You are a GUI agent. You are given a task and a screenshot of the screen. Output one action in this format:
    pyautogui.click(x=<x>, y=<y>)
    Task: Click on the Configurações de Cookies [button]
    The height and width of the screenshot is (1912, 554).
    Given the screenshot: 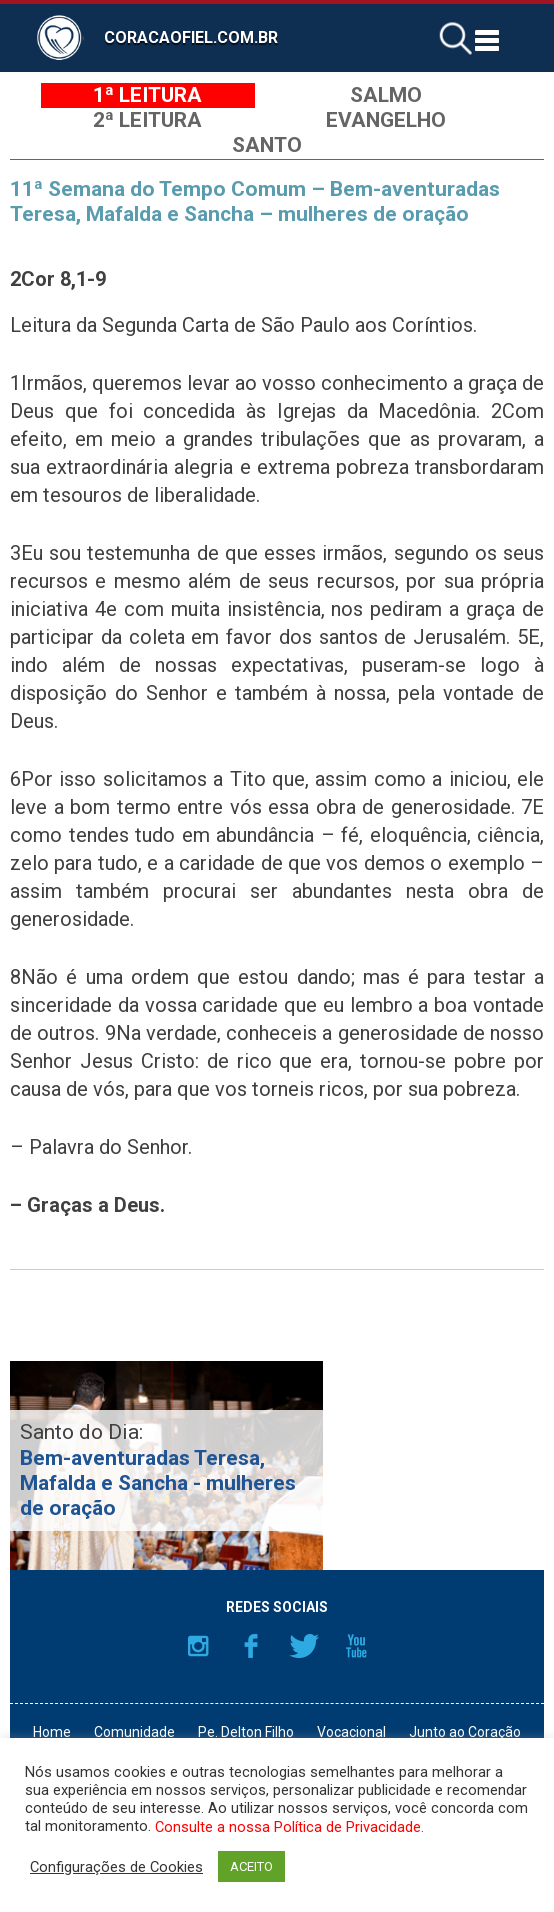 What is the action you would take?
    pyautogui.click(x=116, y=1867)
    